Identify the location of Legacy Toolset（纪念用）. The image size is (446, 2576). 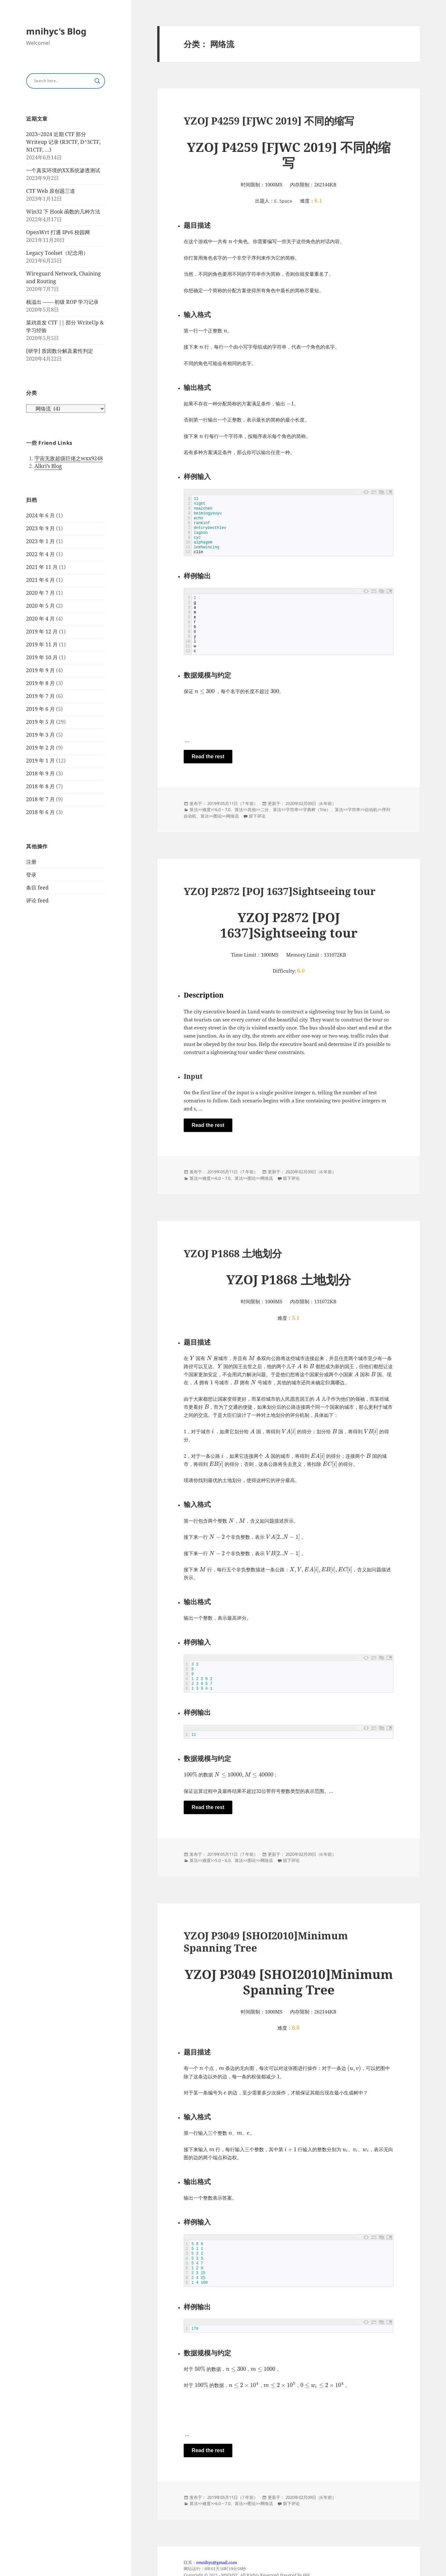
(57, 252).